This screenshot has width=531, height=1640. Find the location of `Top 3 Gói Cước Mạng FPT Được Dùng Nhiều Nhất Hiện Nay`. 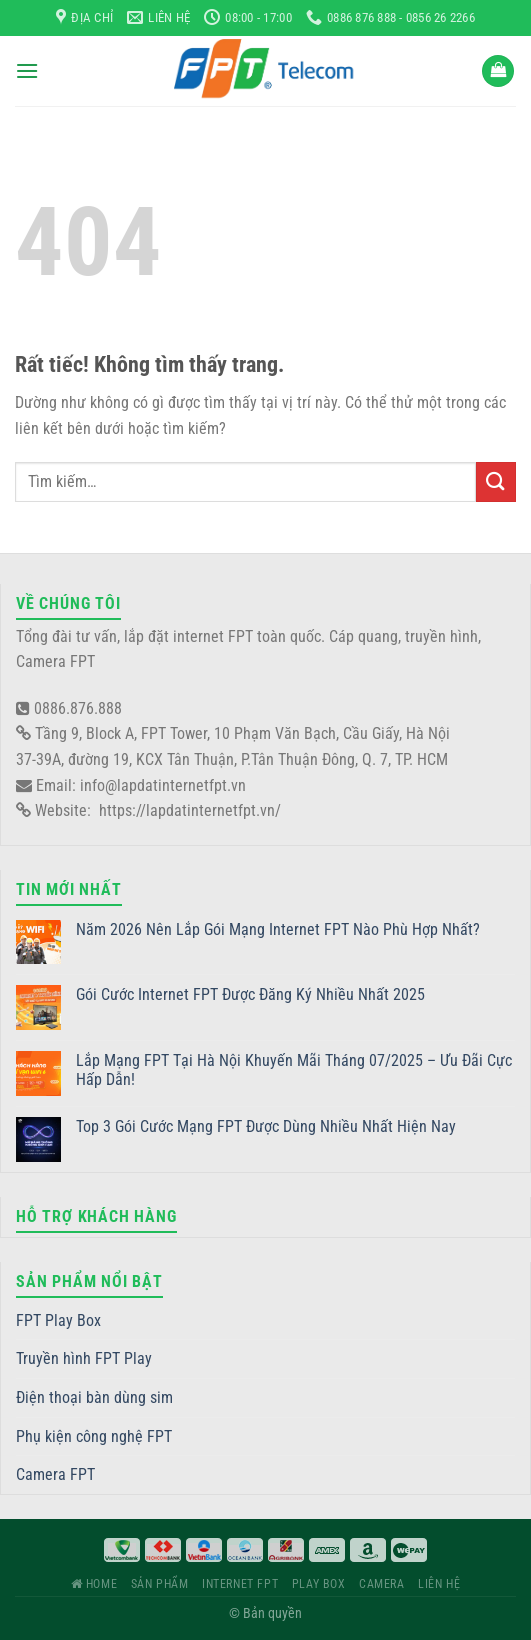

Top 3 Gói Cước Mạng FPT Được Dùng Nhiều Nhất Hiện Nay is located at coordinates (266, 1126).